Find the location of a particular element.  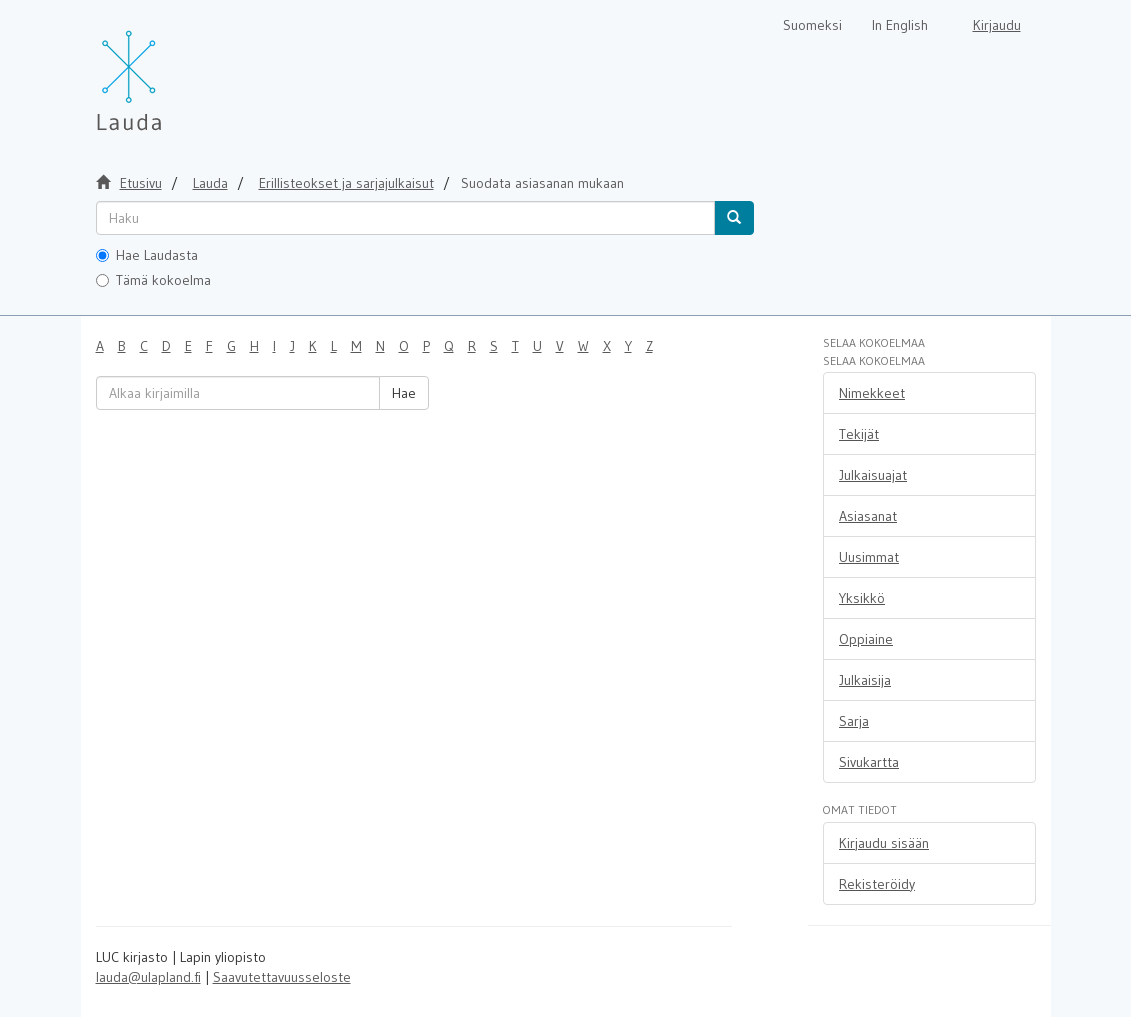

Hae Laudasta is located at coordinates (147, 255).